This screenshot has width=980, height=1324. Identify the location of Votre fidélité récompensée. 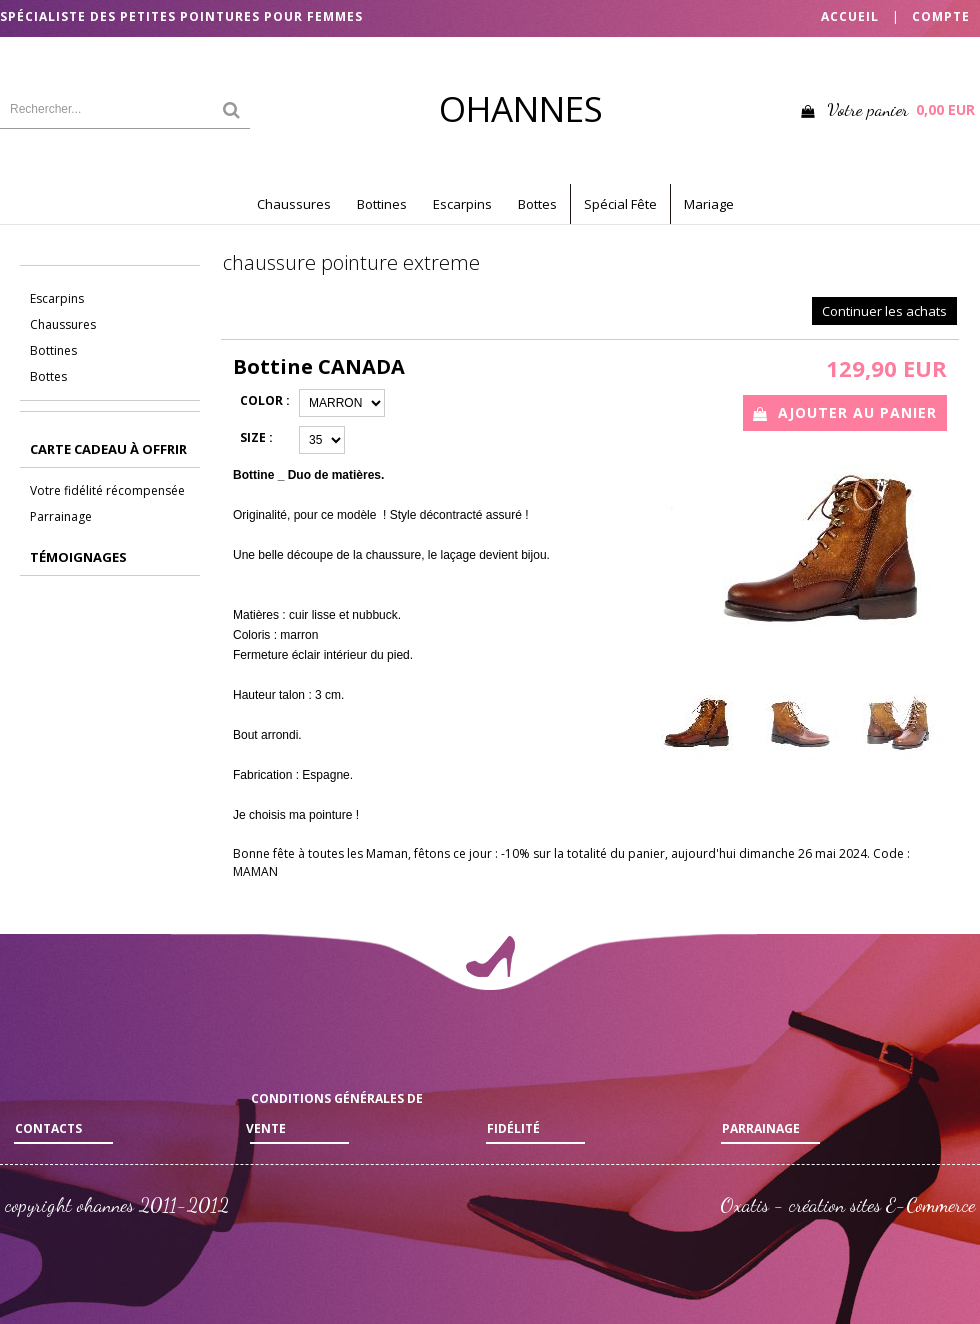
(107, 490).